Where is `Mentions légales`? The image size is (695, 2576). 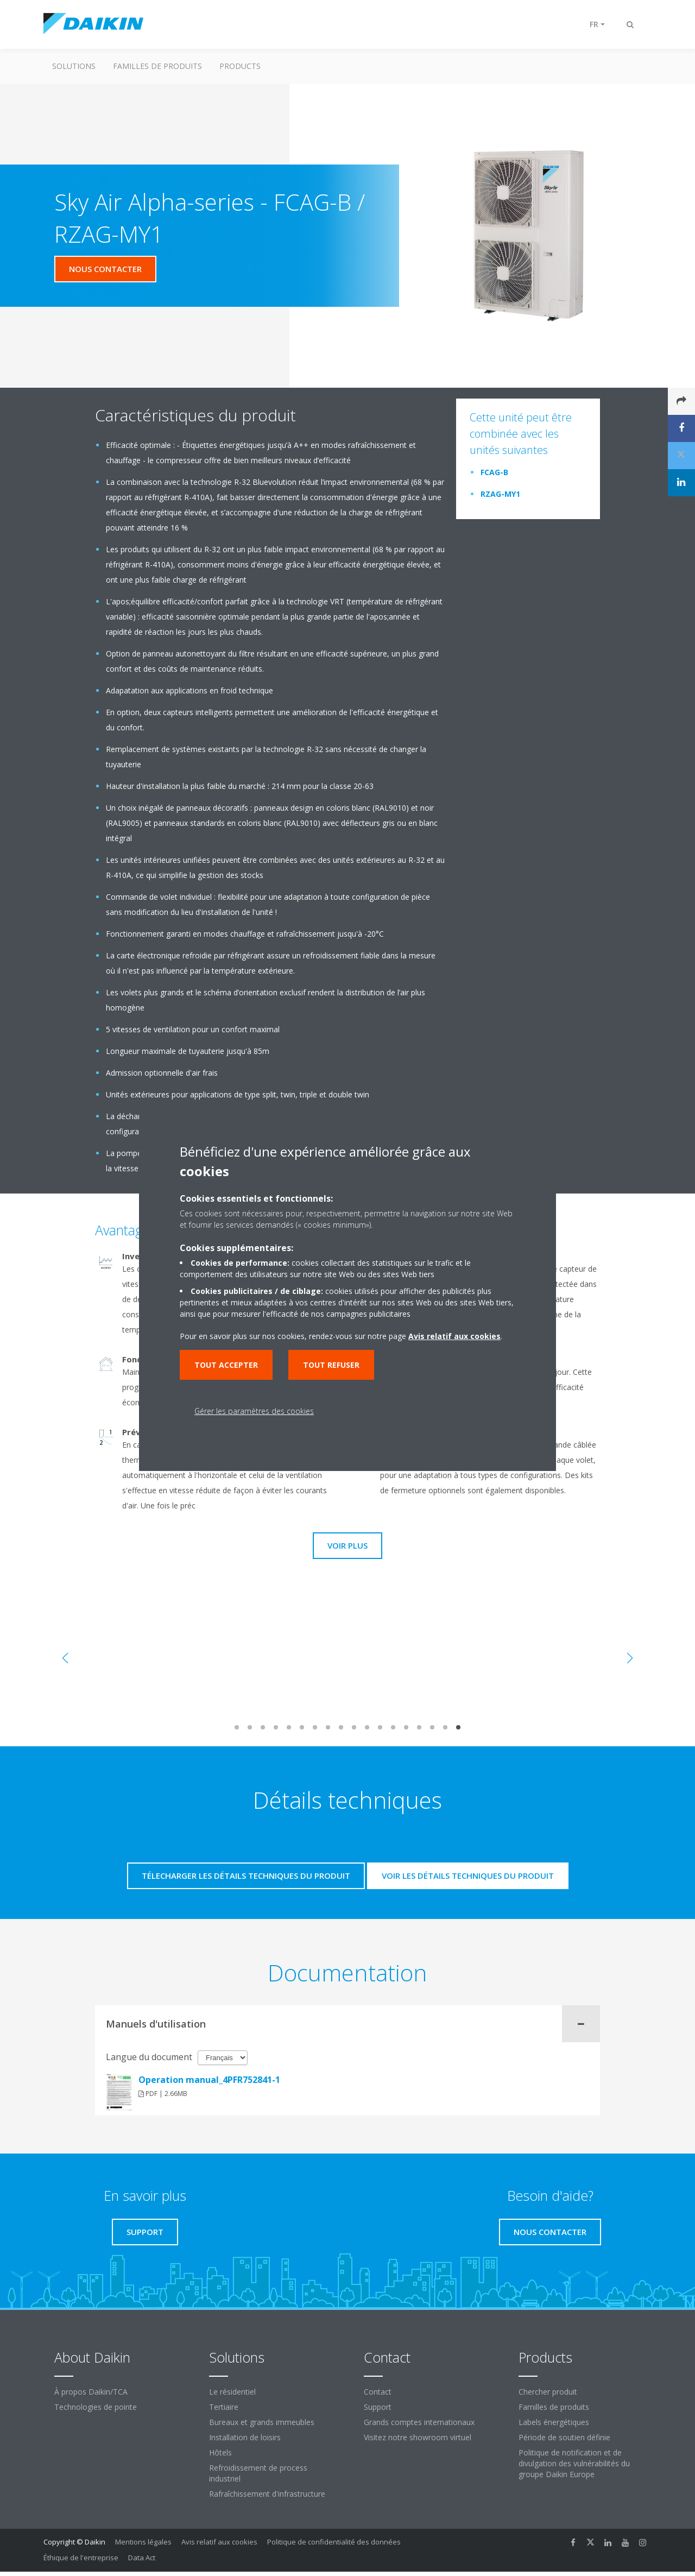
Mentions légales is located at coordinates (143, 2542).